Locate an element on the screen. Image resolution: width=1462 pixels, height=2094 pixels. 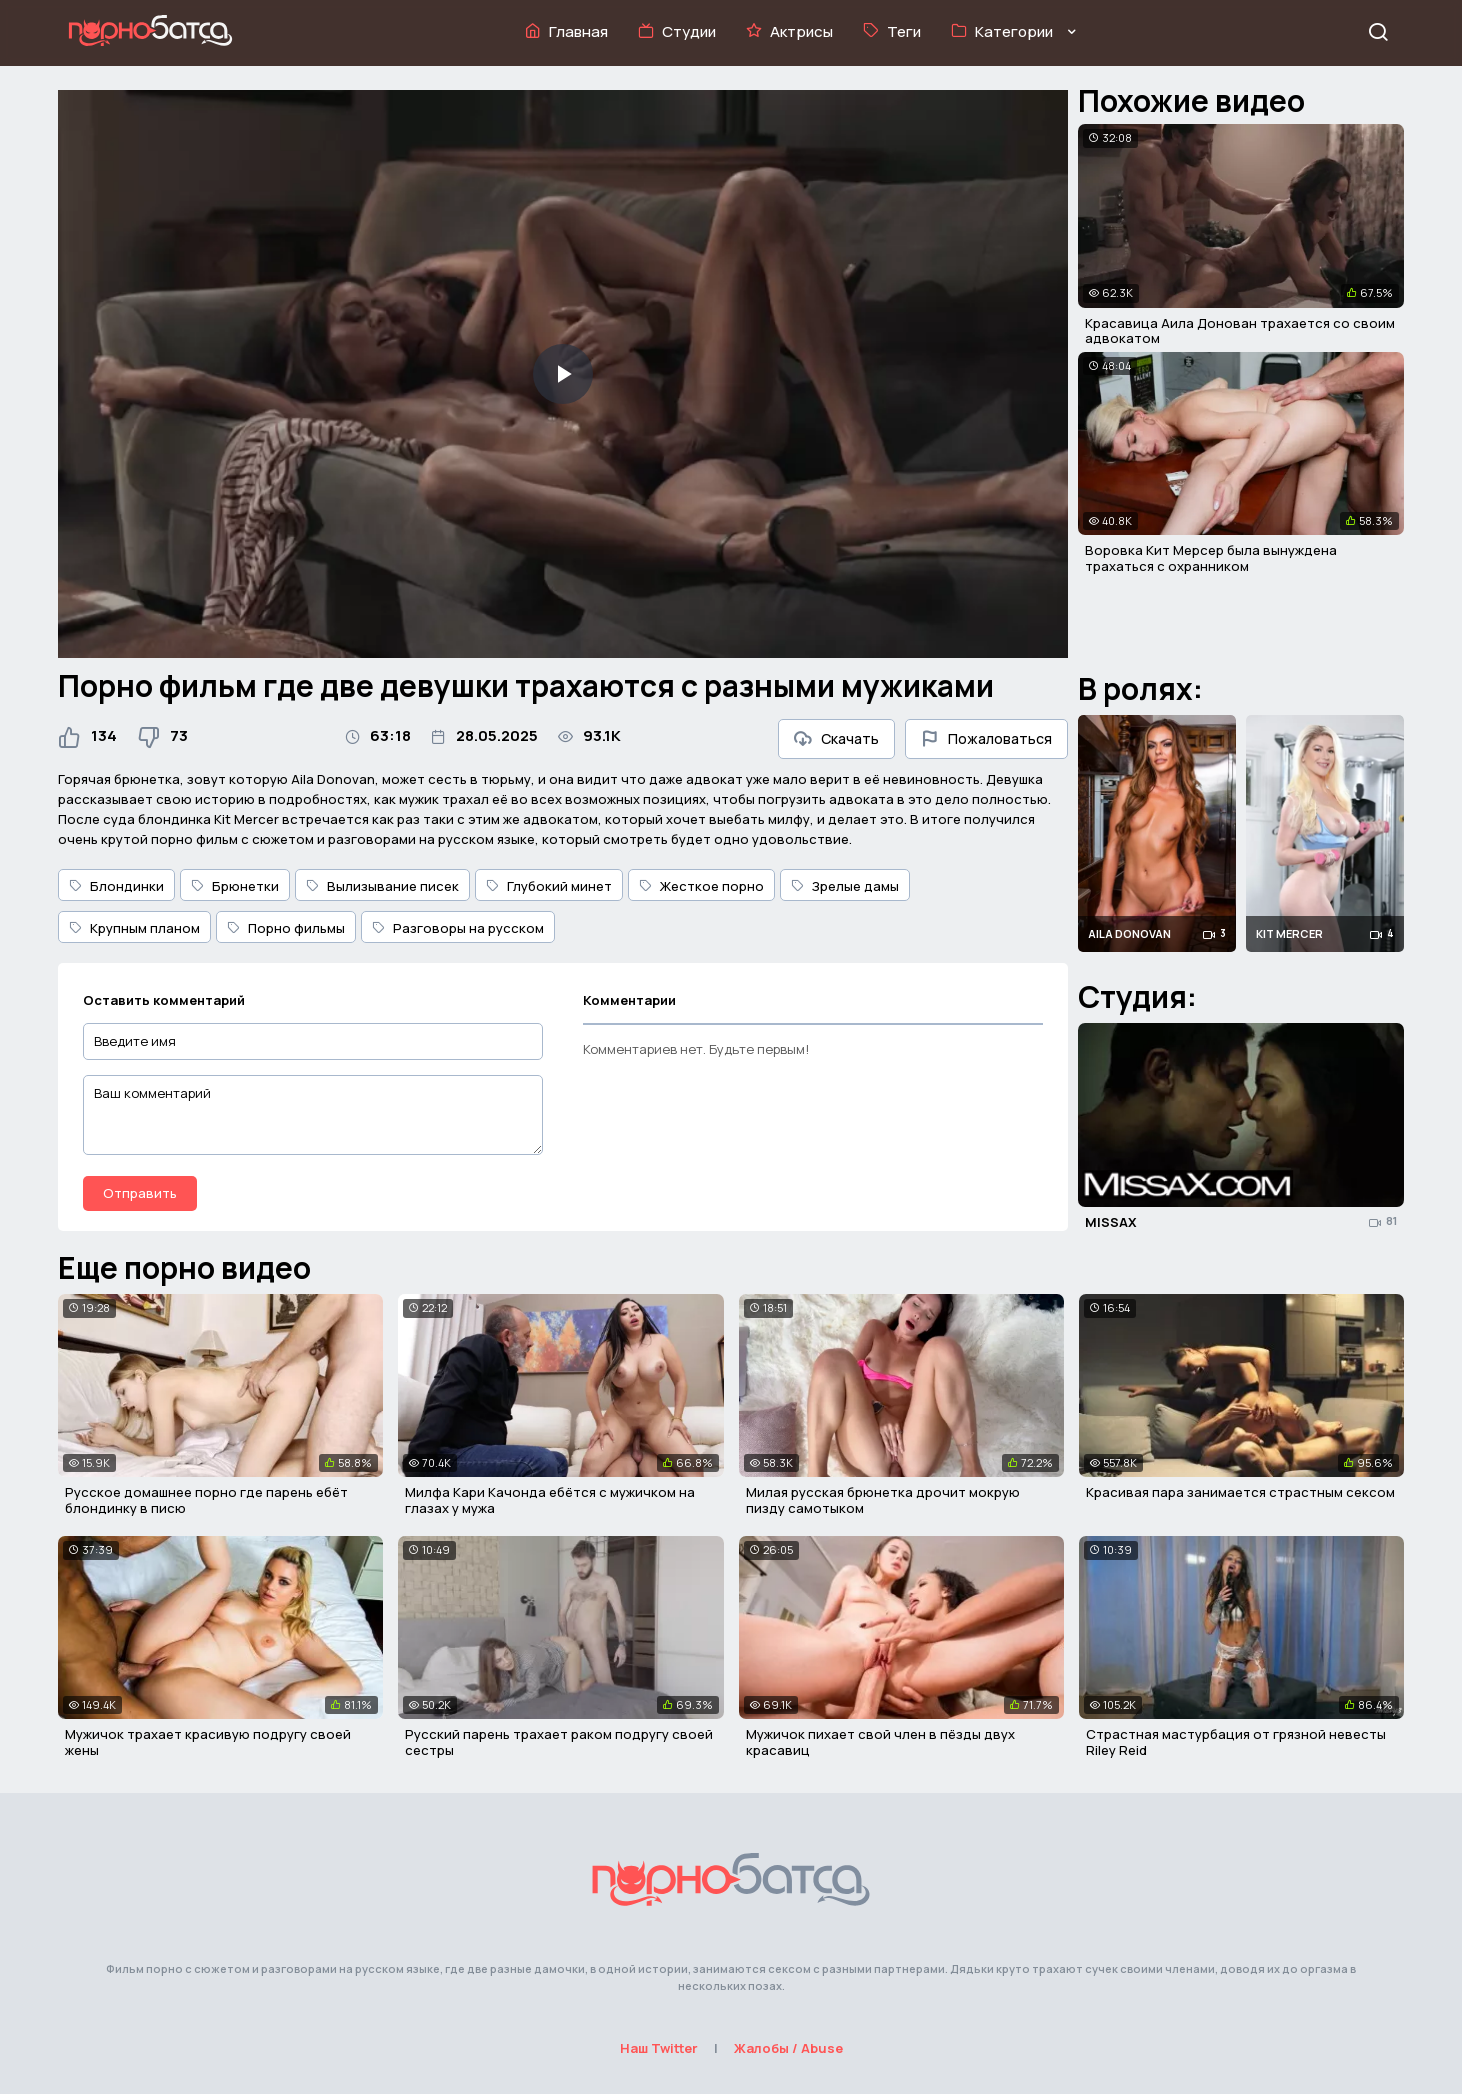
Глубокий минет is located at coordinates (549, 886).